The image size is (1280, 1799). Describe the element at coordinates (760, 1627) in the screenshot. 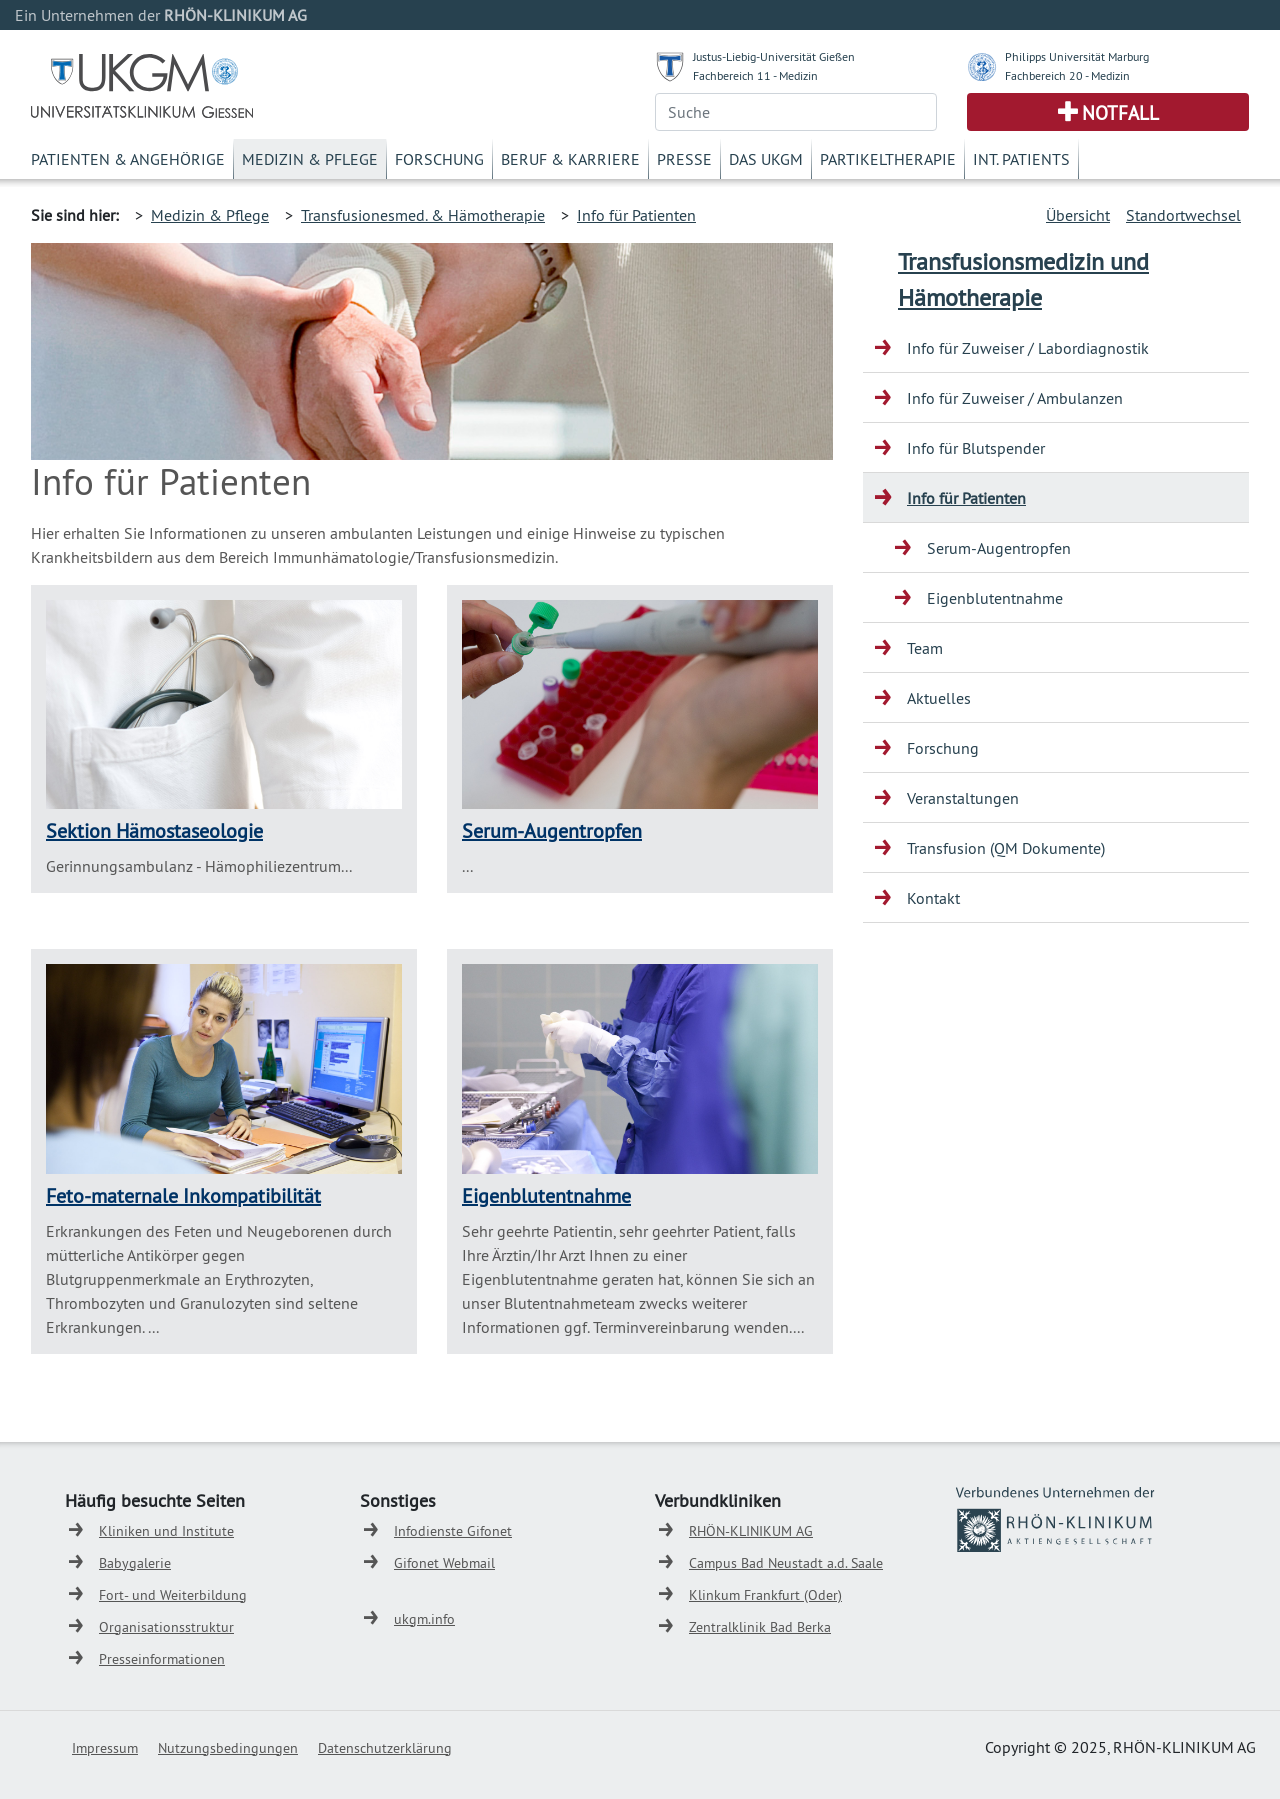

I see `Zentralklinik Bad Berka` at that location.